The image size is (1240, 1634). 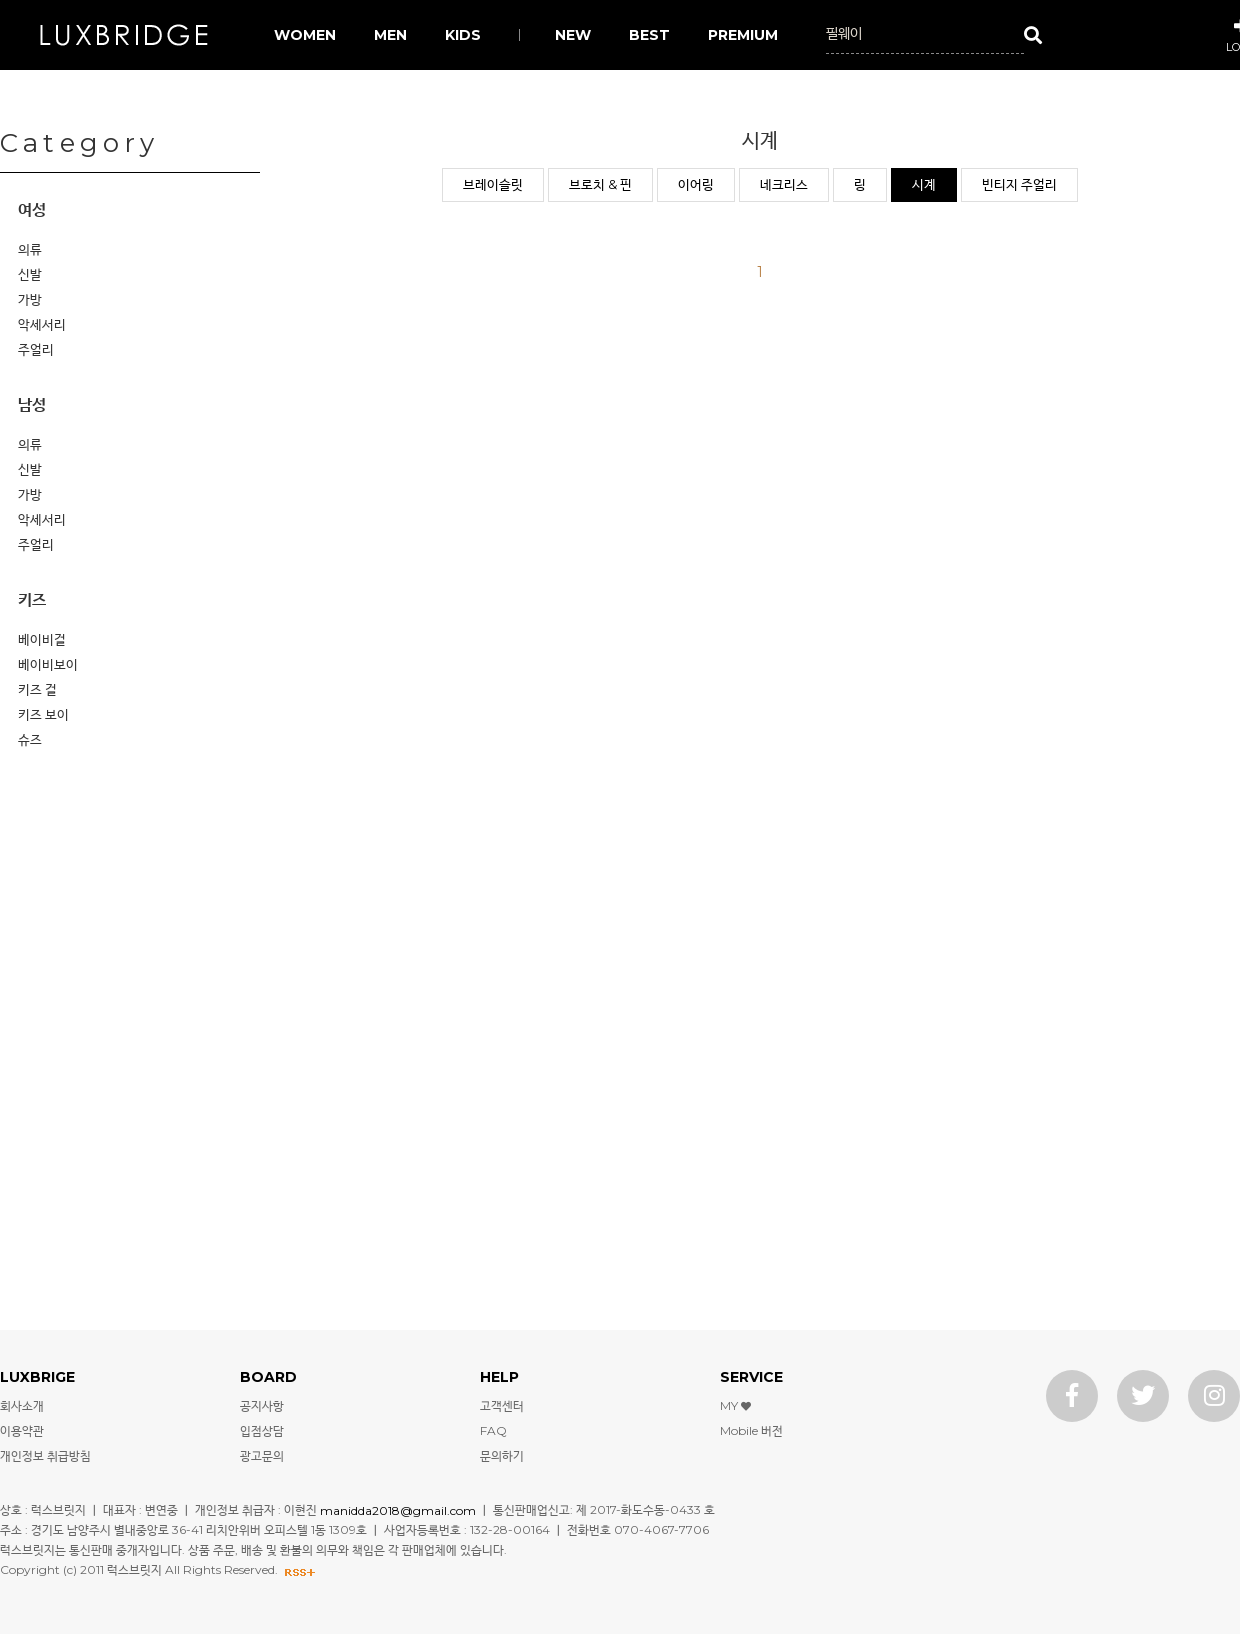 I want to click on 개인정보 취급방침, so click(x=45, y=1455).